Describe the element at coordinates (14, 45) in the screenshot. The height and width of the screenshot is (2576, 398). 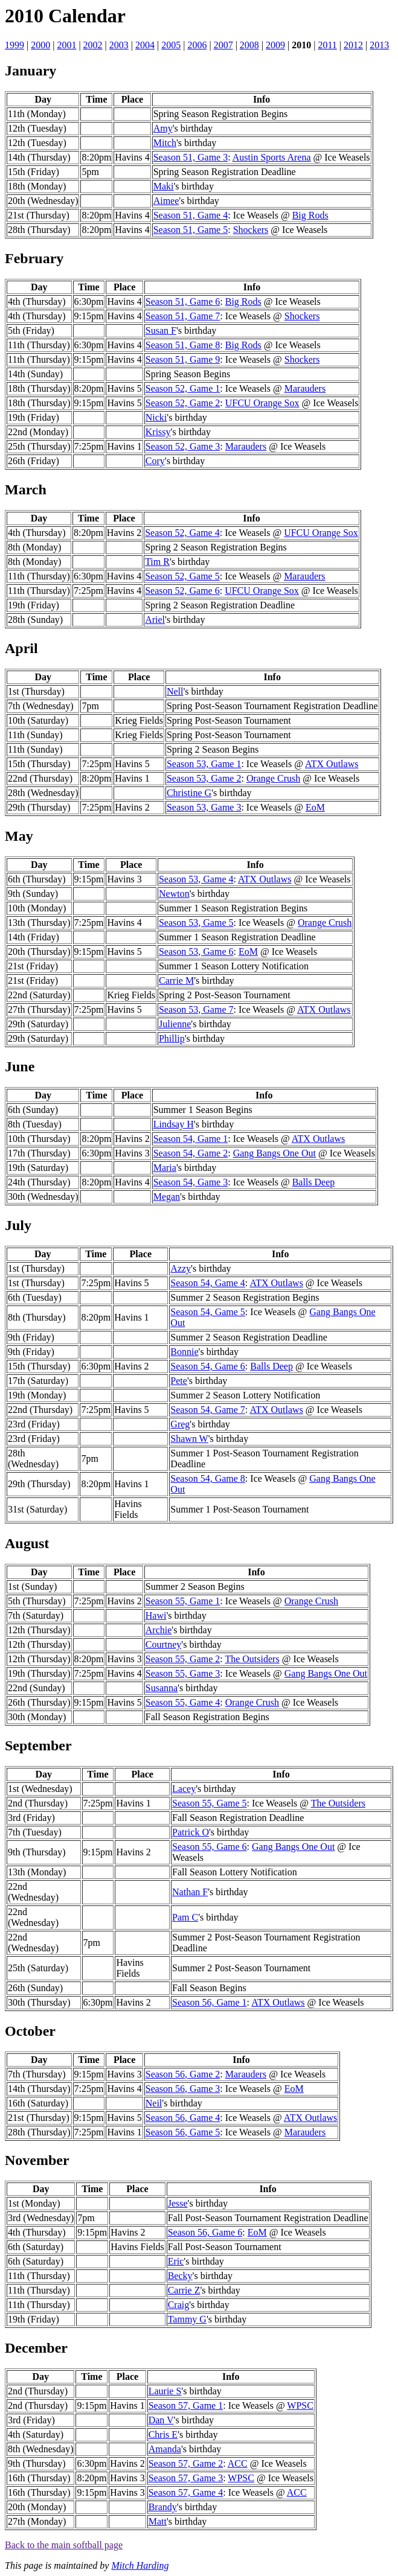
I see `1999` at that location.